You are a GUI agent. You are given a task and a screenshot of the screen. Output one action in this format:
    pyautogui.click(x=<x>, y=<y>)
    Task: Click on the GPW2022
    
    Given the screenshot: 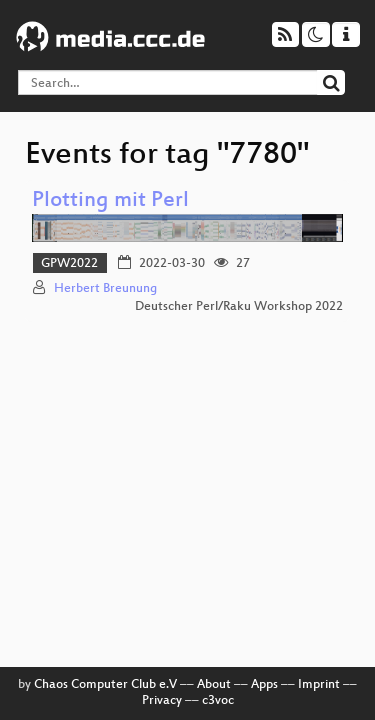 What is the action you would take?
    pyautogui.click(x=69, y=264)
    